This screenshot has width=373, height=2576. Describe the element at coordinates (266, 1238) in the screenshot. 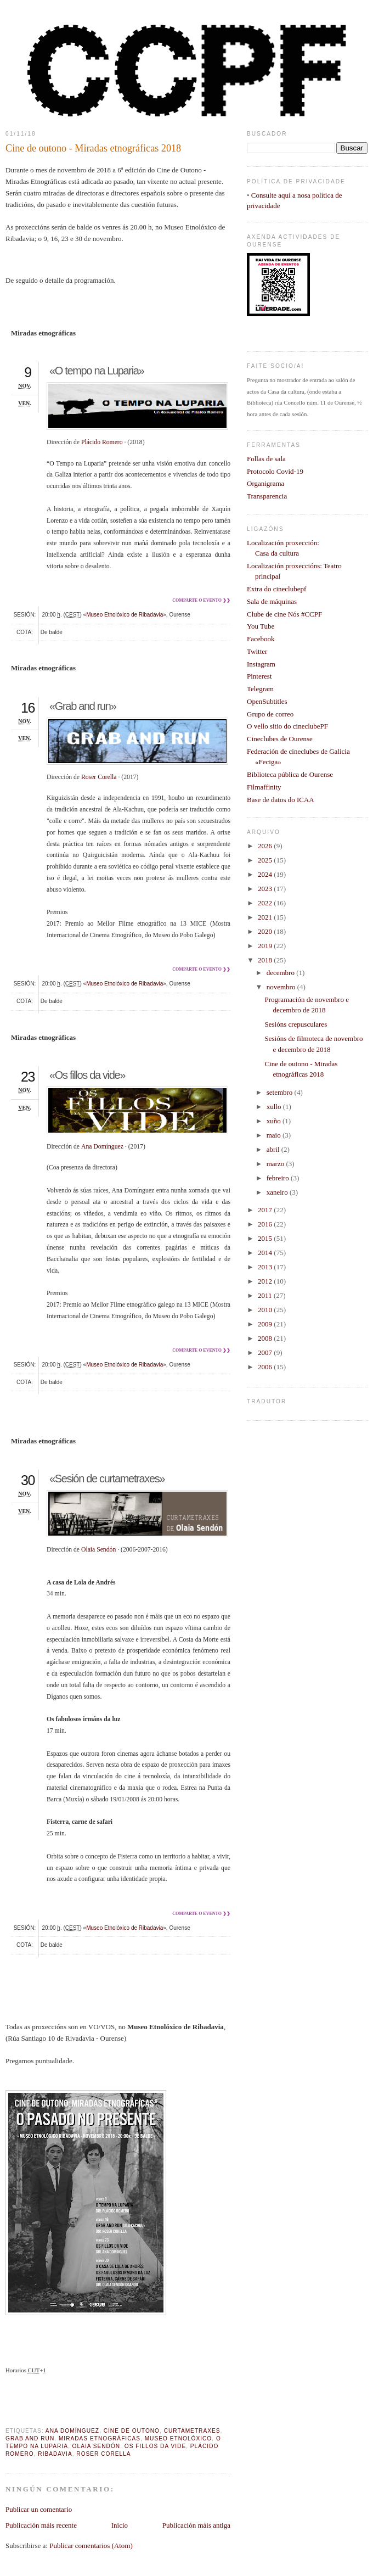

I see `2015` at that location.